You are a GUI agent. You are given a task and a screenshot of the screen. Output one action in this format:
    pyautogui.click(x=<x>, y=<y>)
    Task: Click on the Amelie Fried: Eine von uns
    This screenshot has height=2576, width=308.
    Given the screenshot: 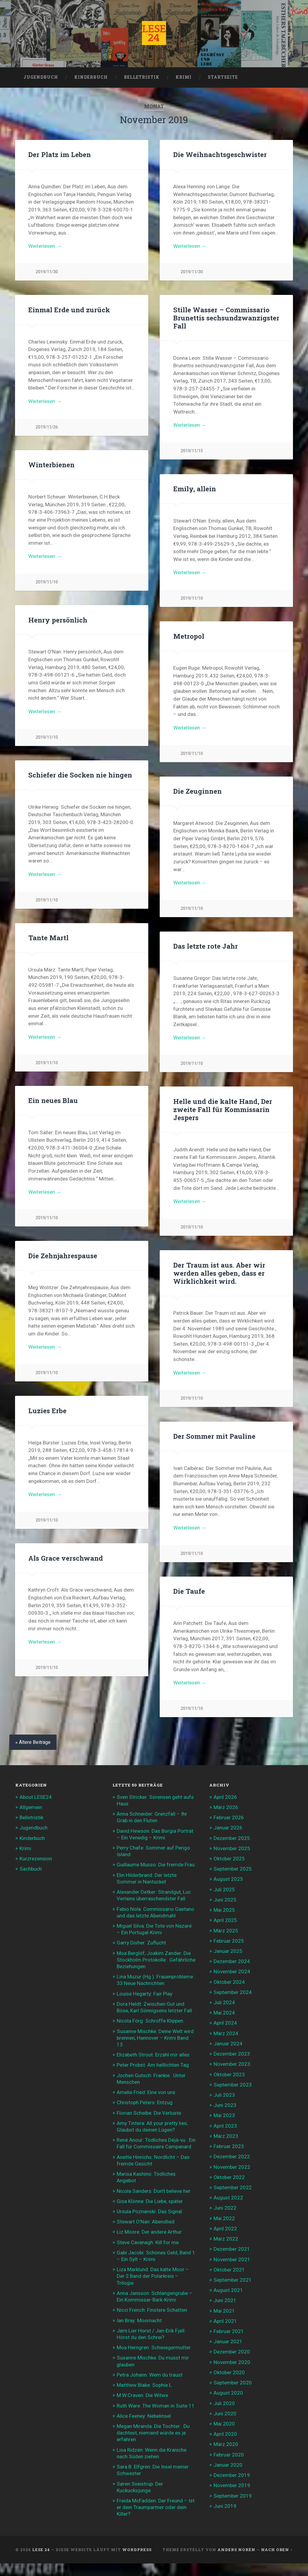 What is the action you would take?
    pyautogui.click(x=146, y=2092)
    